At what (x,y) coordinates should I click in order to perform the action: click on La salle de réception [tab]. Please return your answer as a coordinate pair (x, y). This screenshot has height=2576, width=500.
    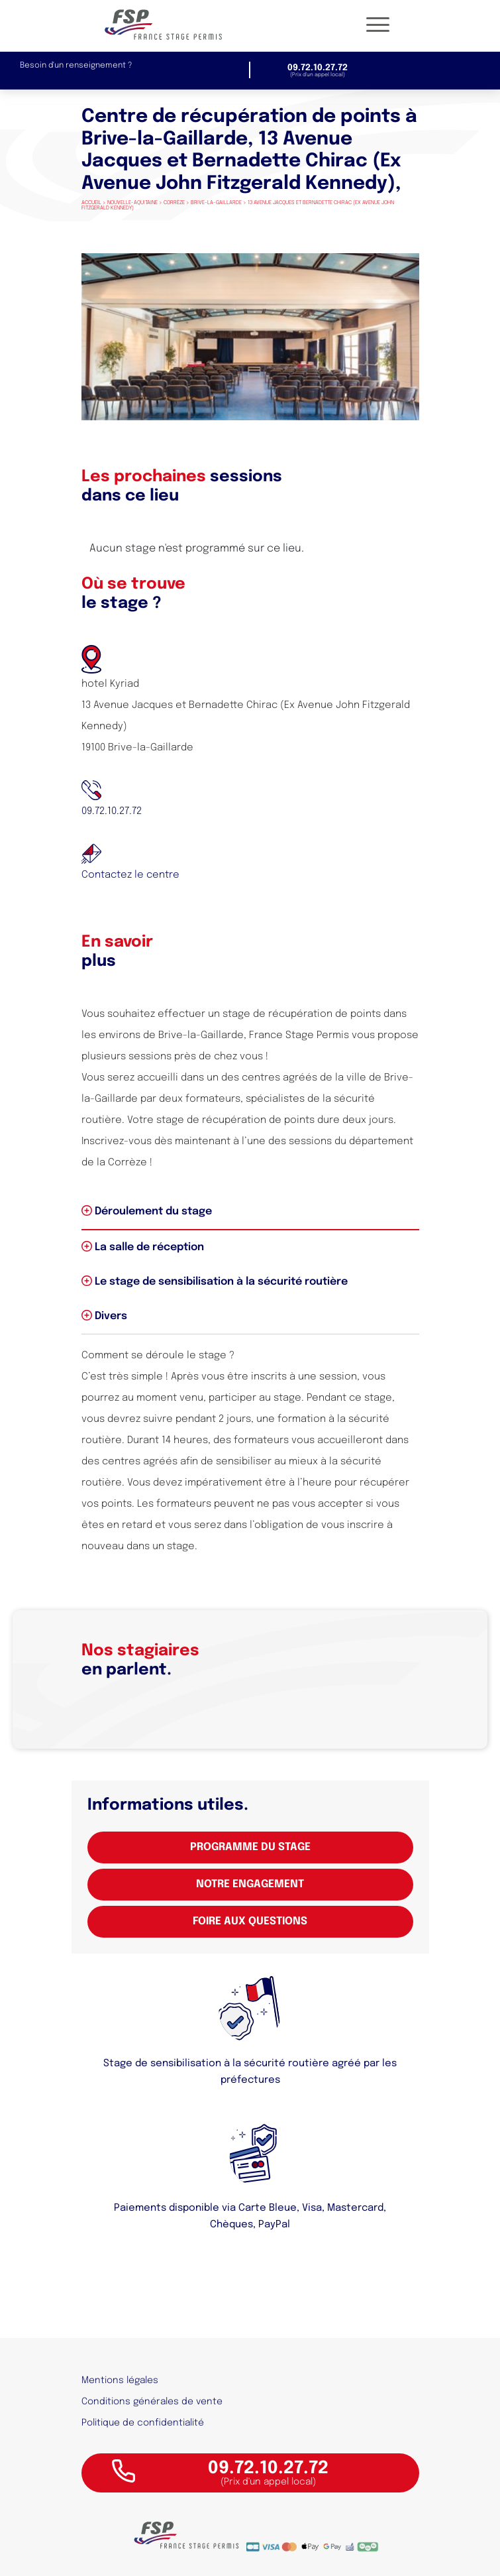
    Looking at the image, I should click on (142, 1247).